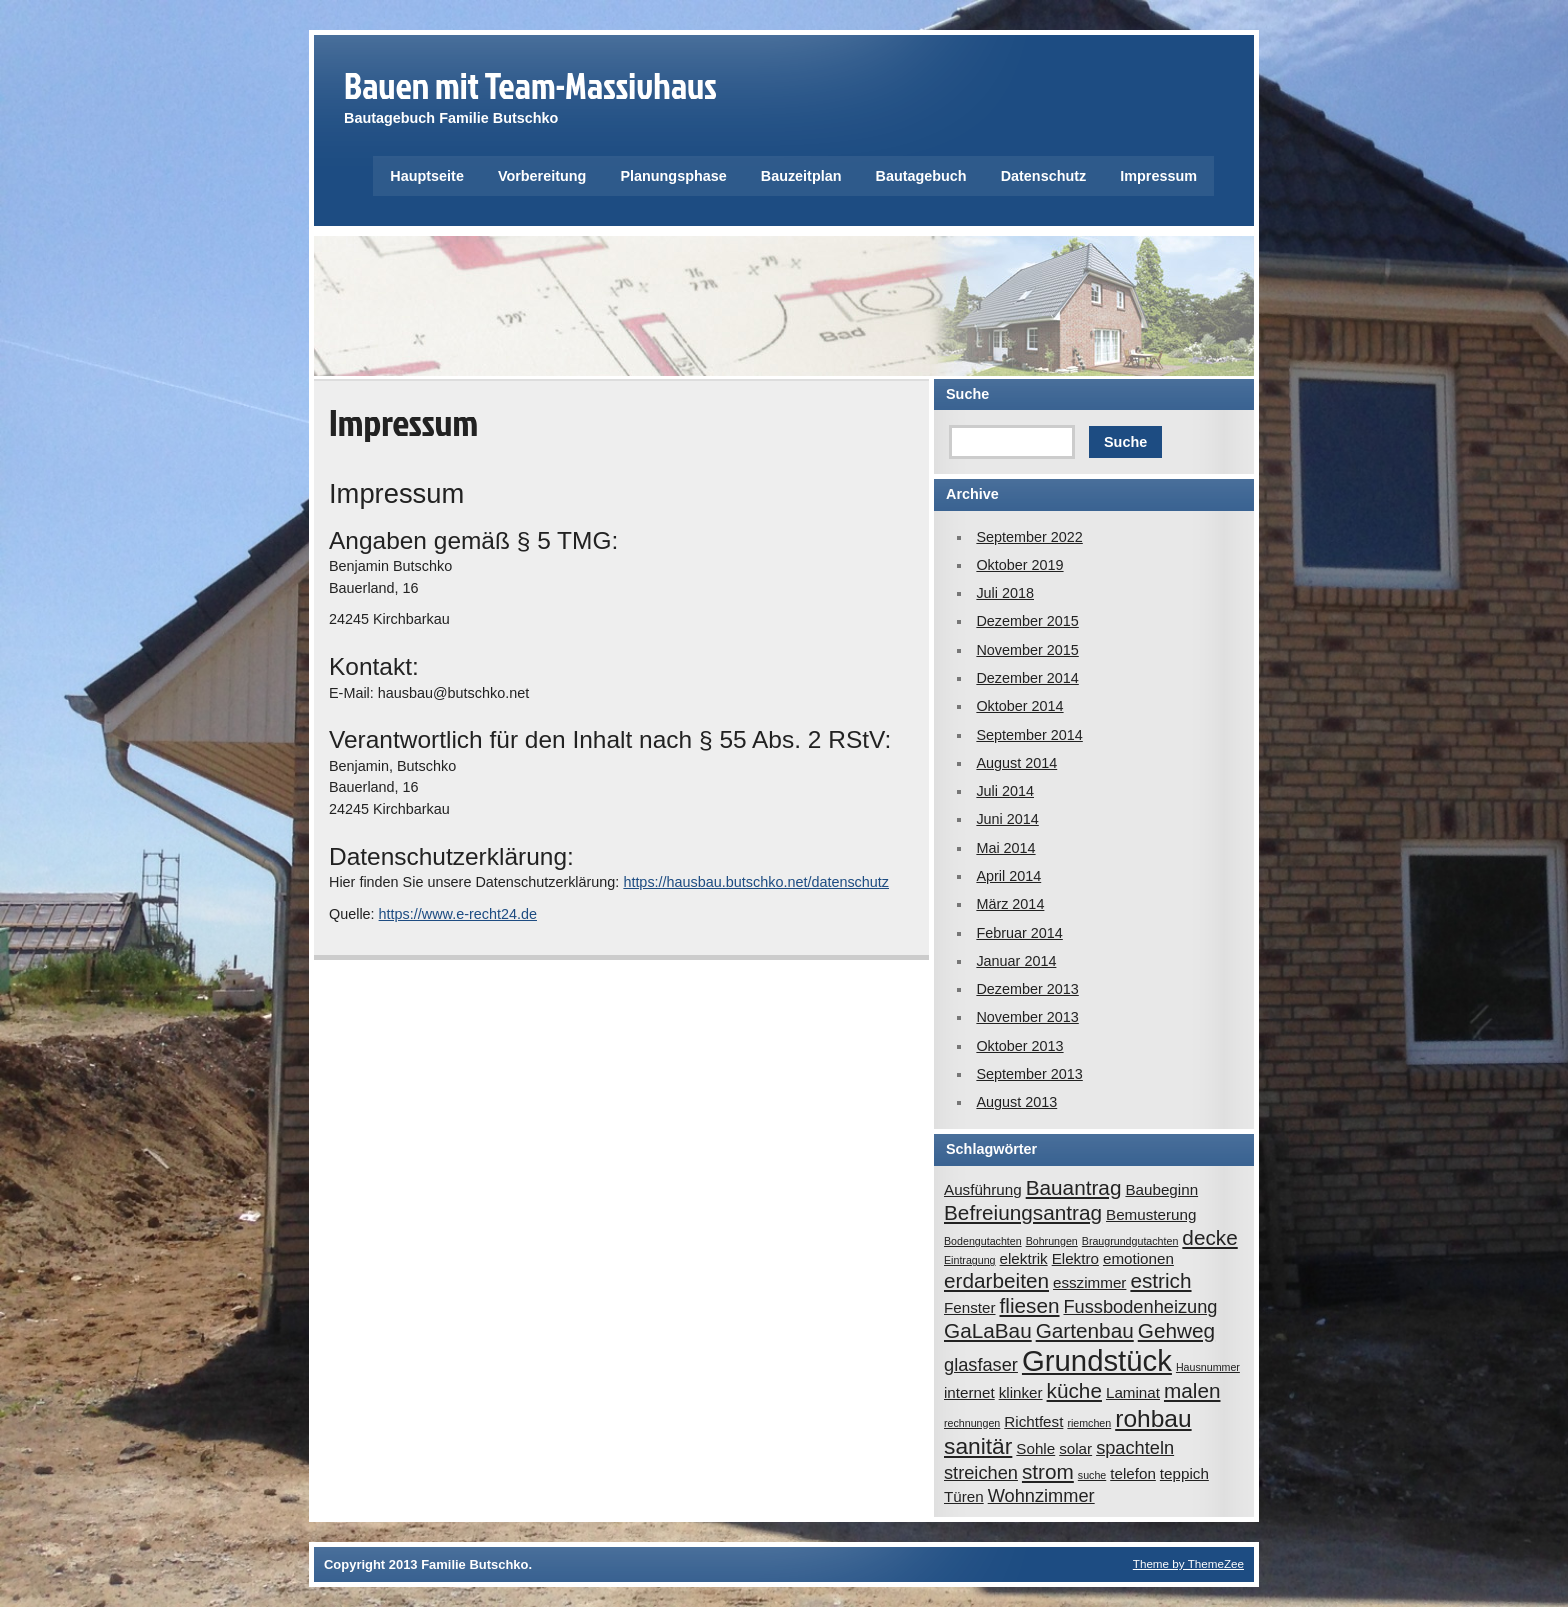 Image resolution: width=1568 pixels, height=1607 pixels. Describe the element at coordinates (1161, 1189) in the screenshot. I see `Baubeginn [Baubeginn (2 Einträge)]` at that location.